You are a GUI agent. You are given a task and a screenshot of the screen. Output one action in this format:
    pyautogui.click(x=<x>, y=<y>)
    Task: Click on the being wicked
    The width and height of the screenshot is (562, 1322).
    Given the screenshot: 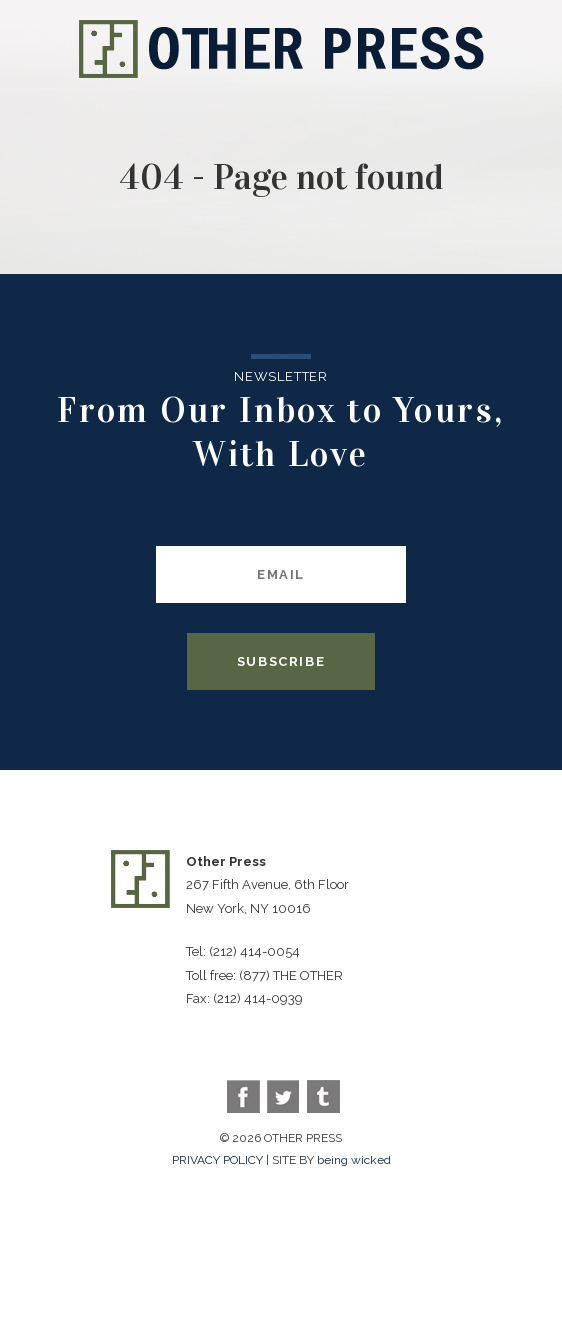 What is the action you would take?
    pyautogui.click(x=354, y=1160)
    